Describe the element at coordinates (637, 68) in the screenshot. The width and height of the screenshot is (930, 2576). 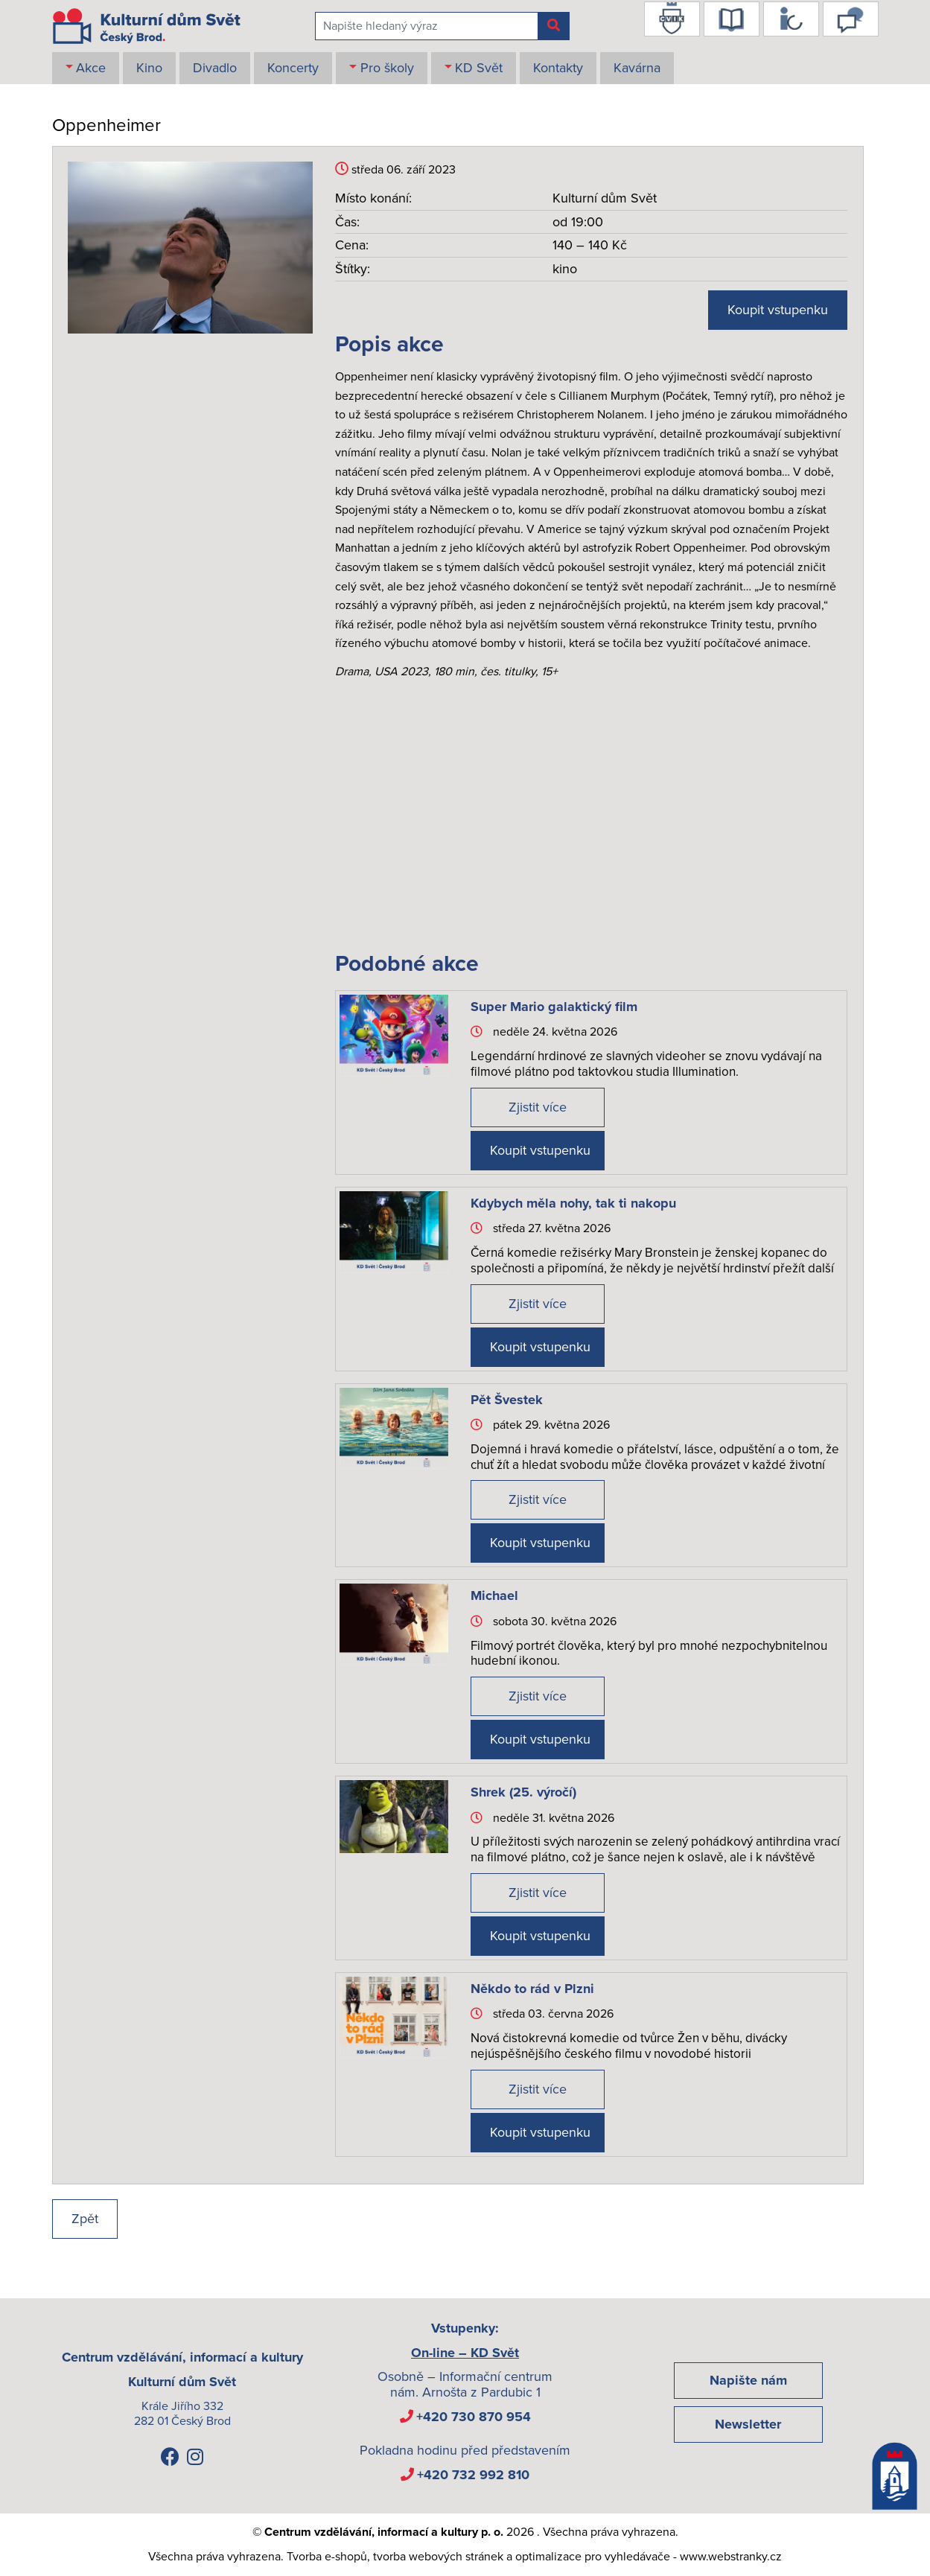
I see `Kavárna` at that location.